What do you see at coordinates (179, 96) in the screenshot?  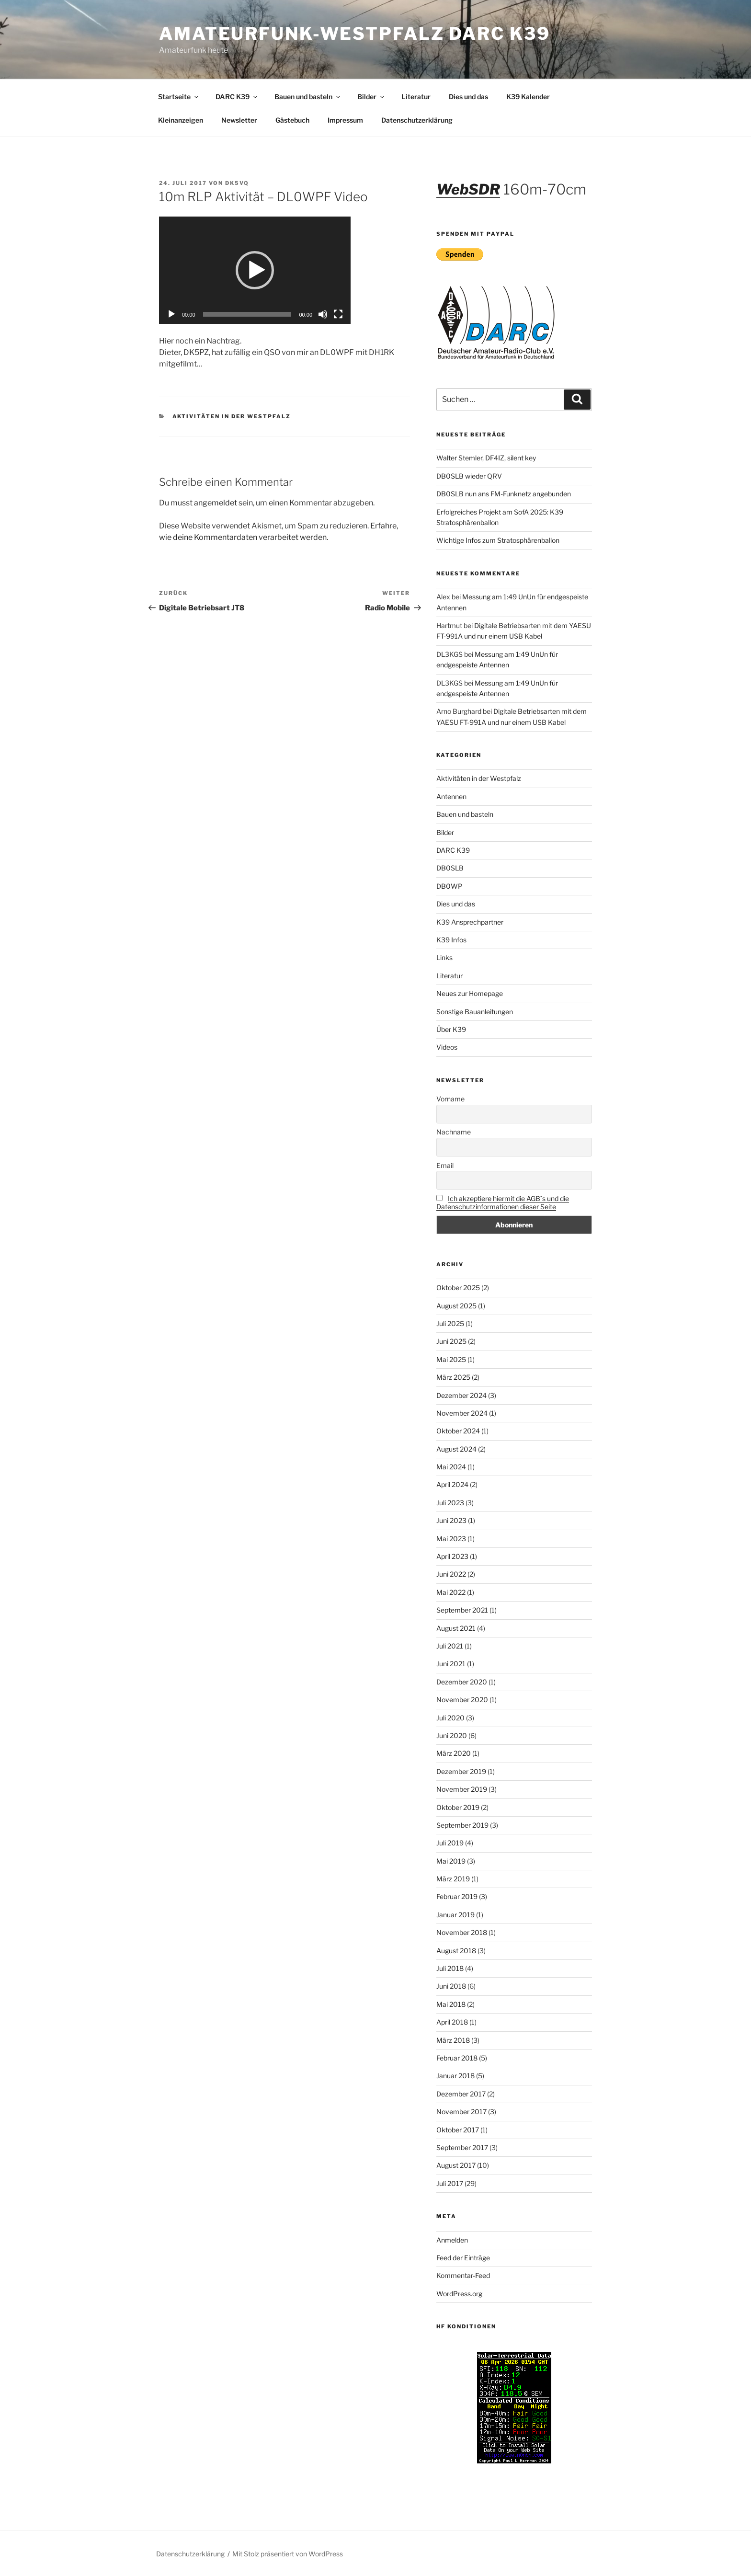 I see `Startseite` at bounding box center [179, 96].